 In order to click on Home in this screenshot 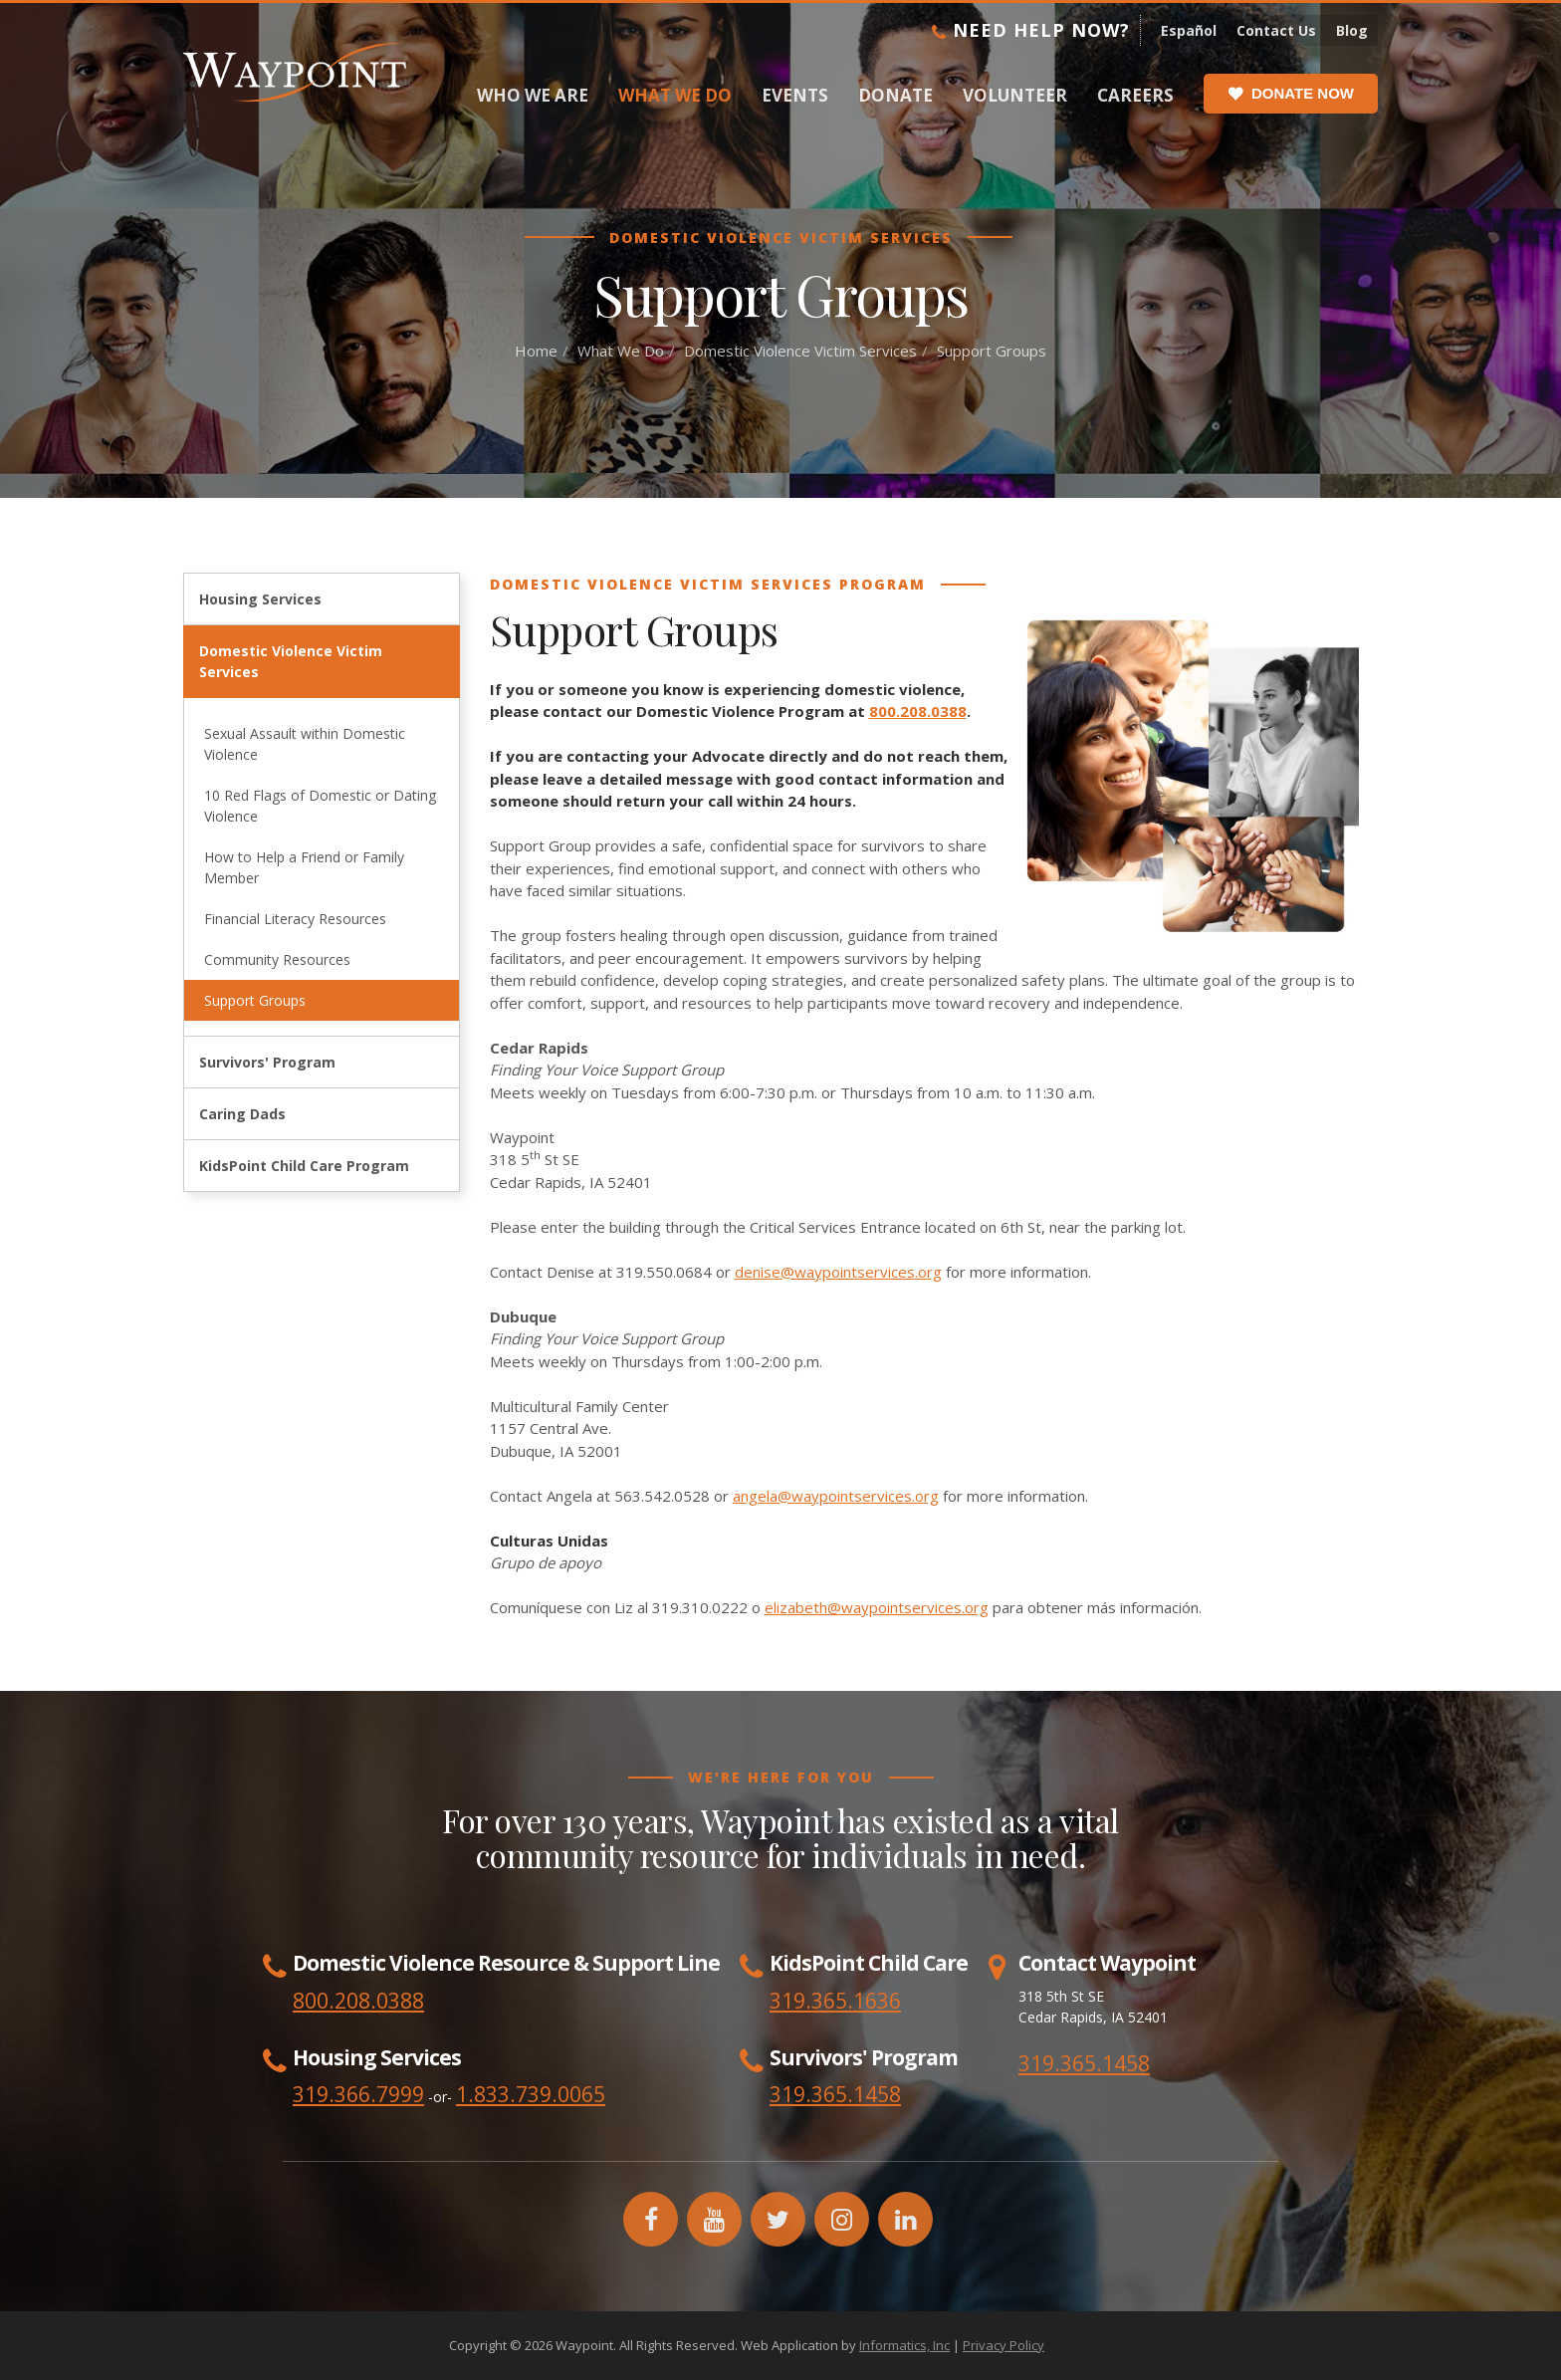, I will do `click(536, 350)`.